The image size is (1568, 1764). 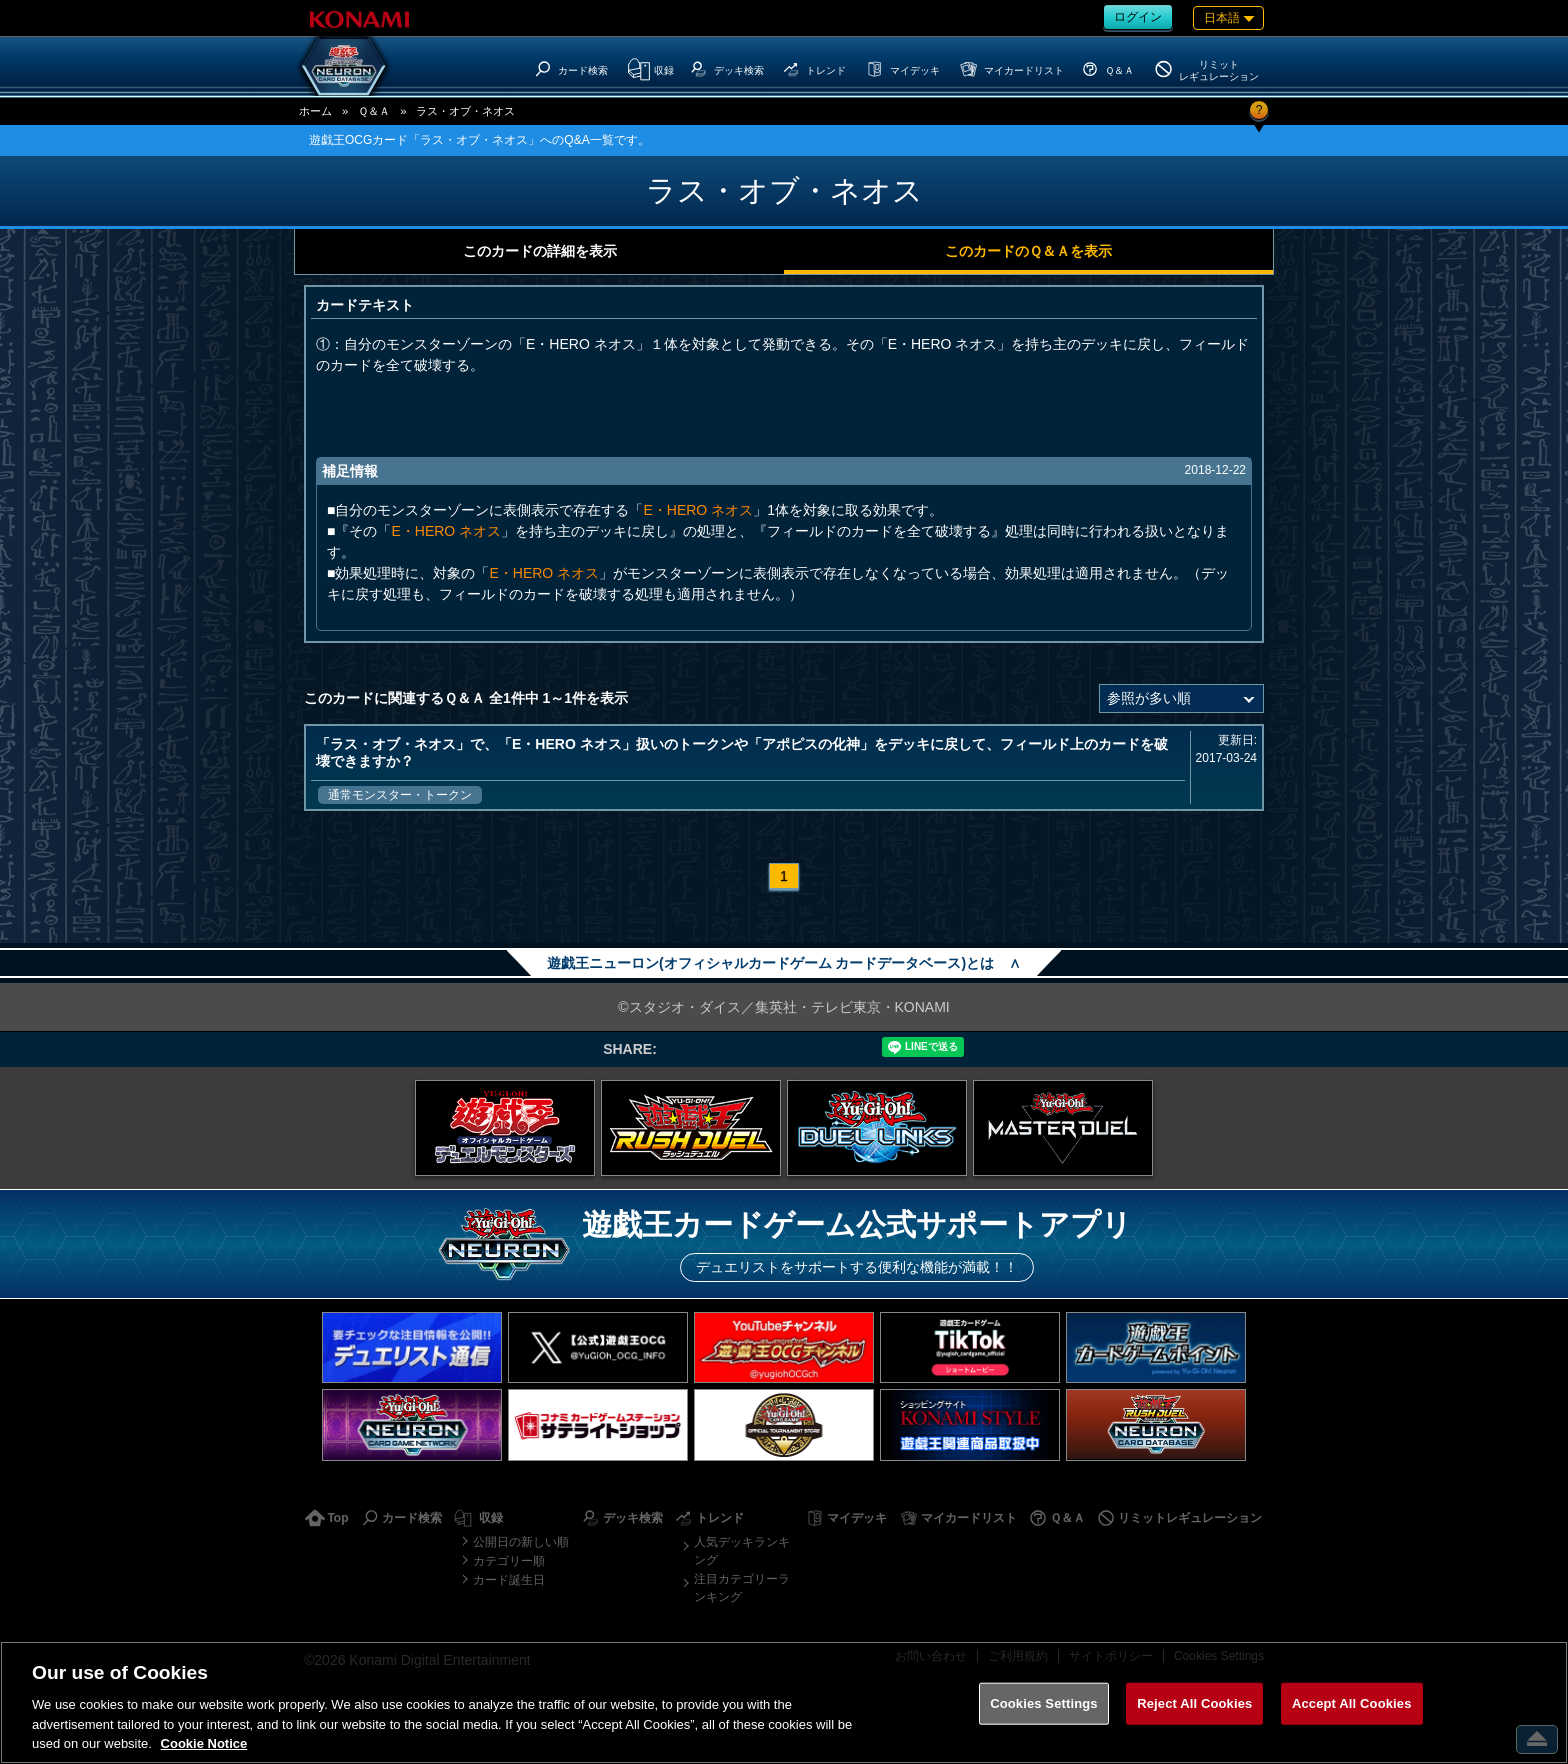 What do you see at coordinates (1352, 1703) in the screenshot?
I see `Accept All Cookies` at bounding box center [1352, 1703].